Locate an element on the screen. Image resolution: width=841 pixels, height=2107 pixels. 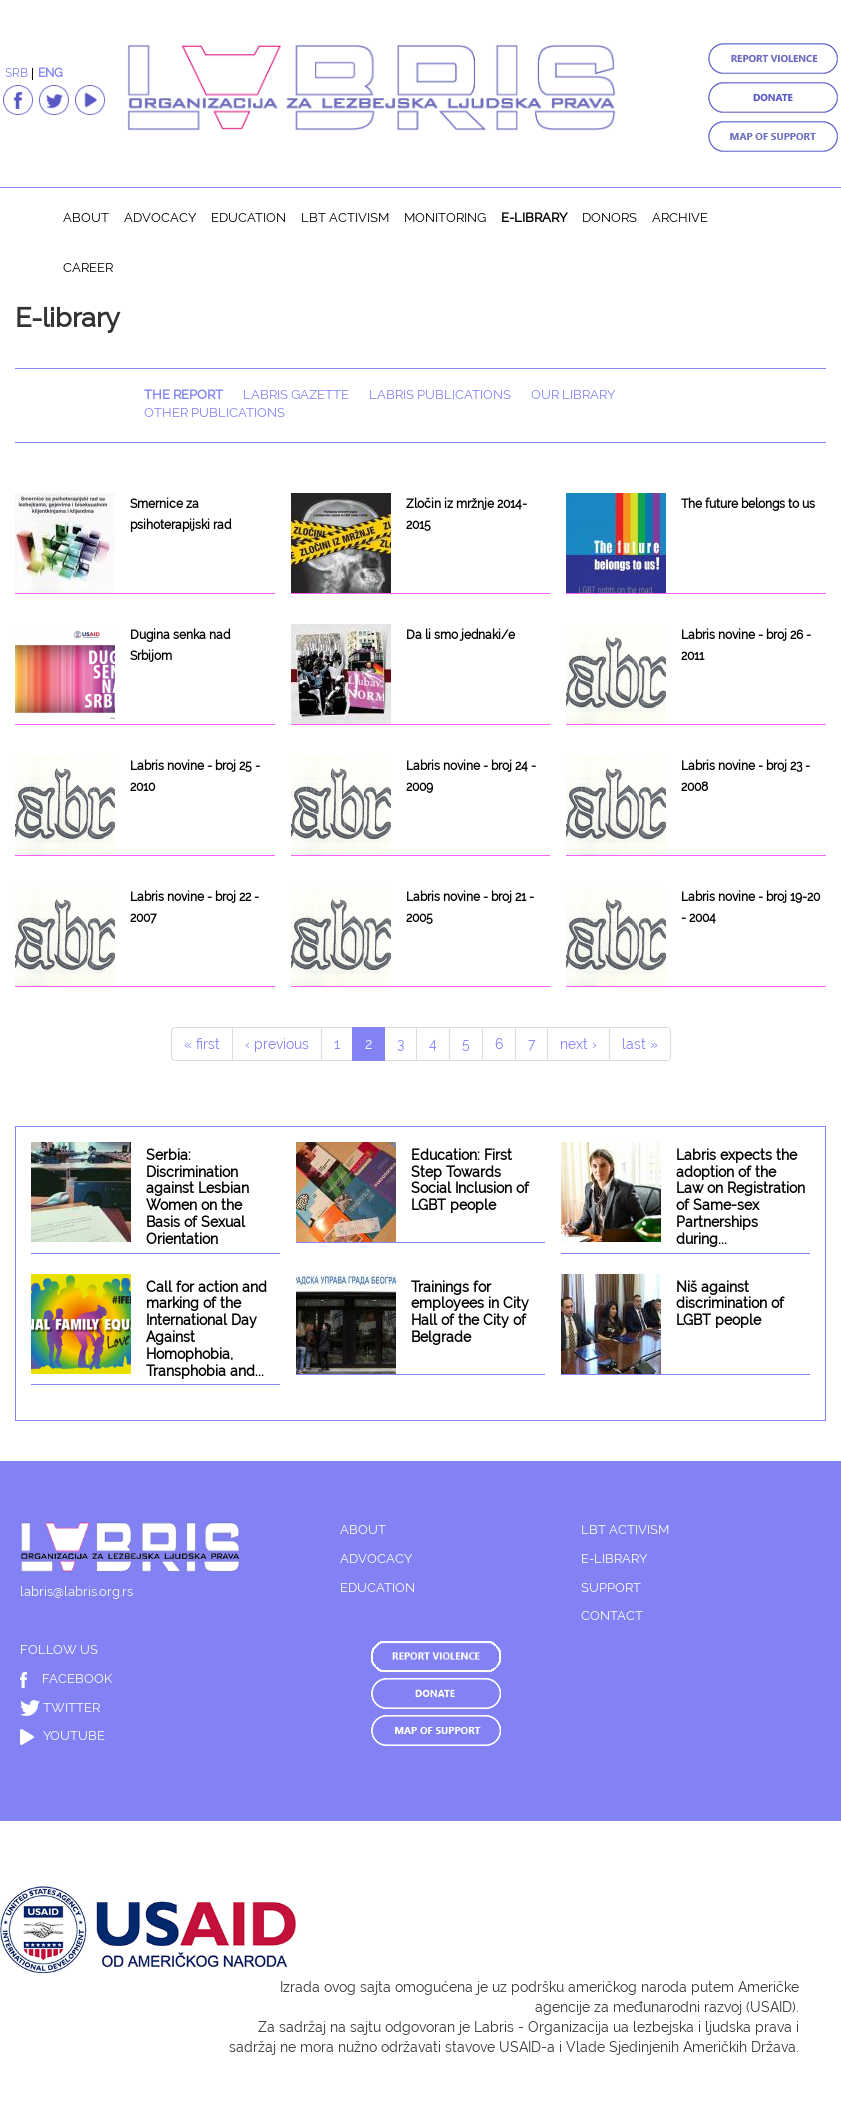
ADVOCACY is located at coordinates (376, 1558).